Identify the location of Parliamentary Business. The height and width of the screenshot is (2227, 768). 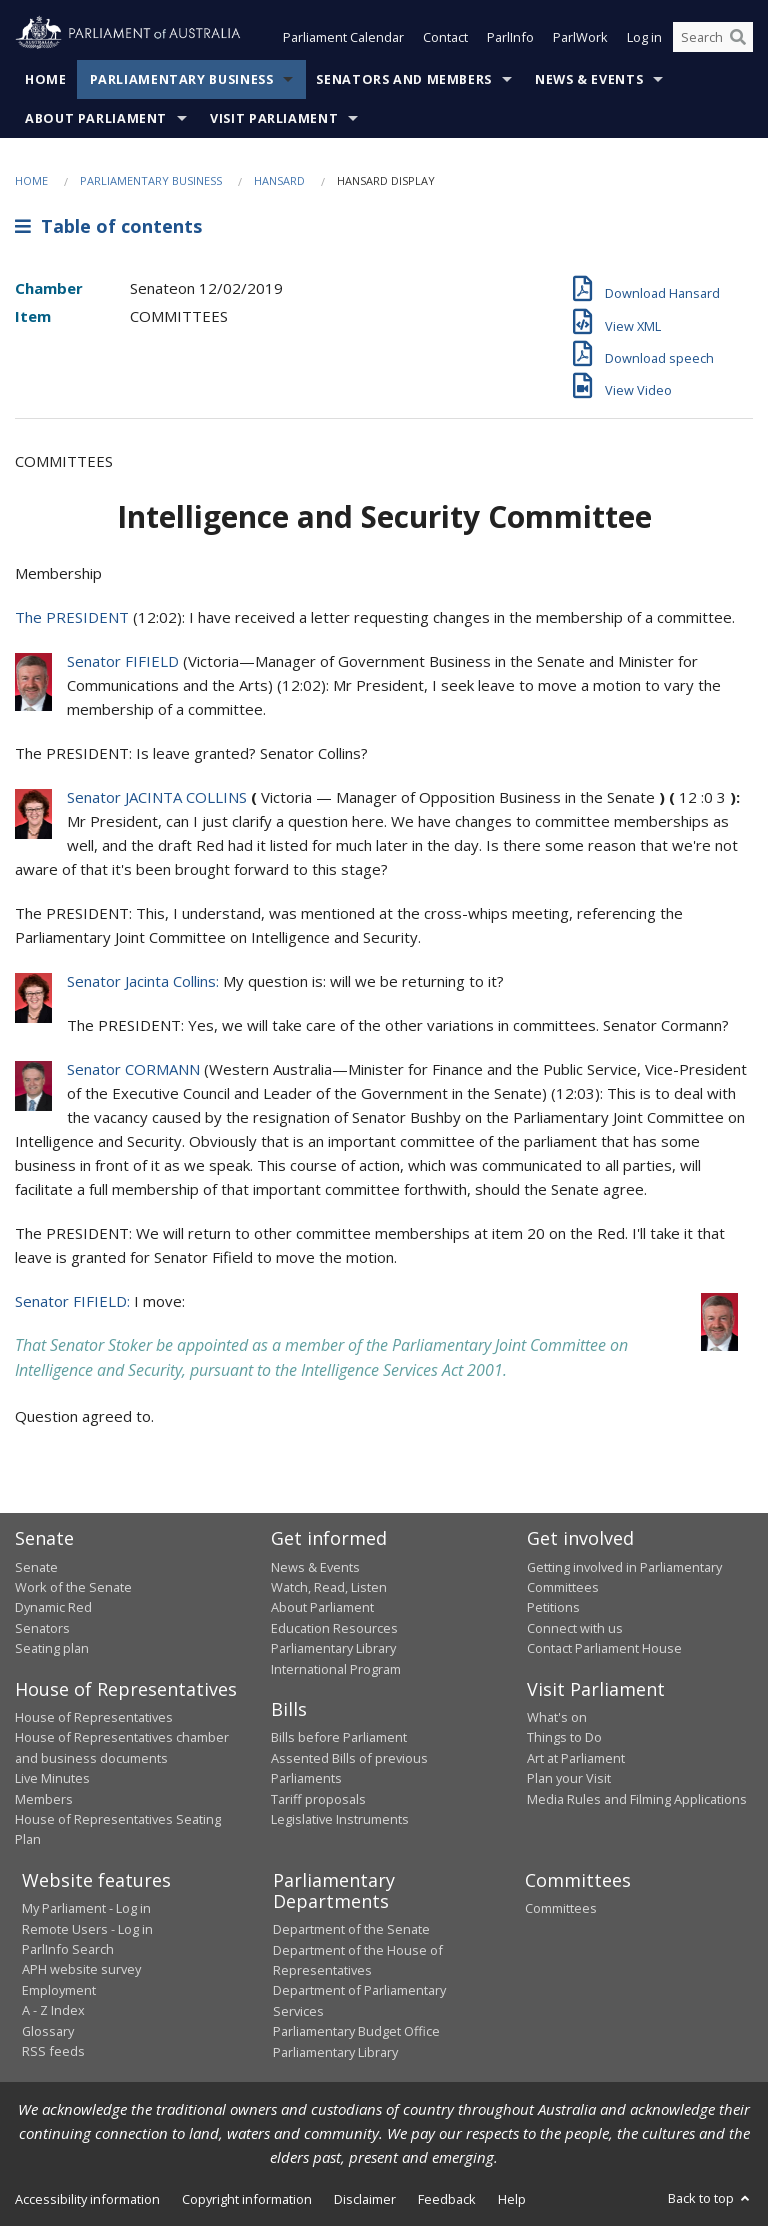
(182, 79).